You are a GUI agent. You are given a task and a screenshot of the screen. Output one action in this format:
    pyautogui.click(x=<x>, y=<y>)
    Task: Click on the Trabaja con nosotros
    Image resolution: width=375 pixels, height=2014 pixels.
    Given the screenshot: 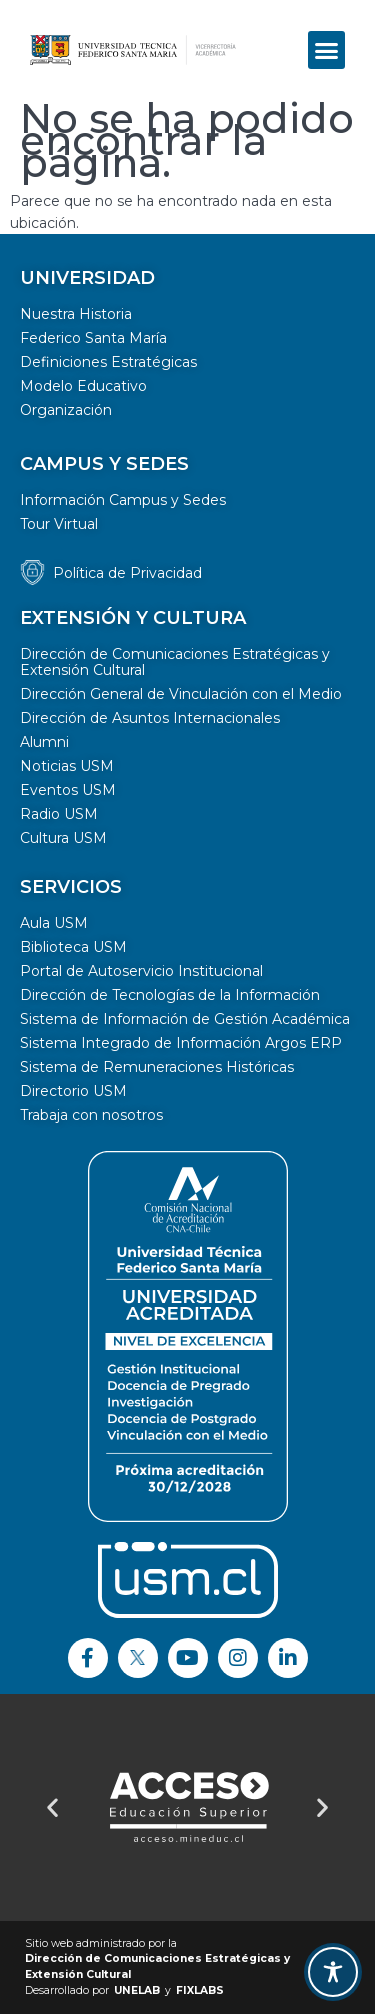 What is the action you would take?
    pyautogui.click(x=91, y=1115)
    